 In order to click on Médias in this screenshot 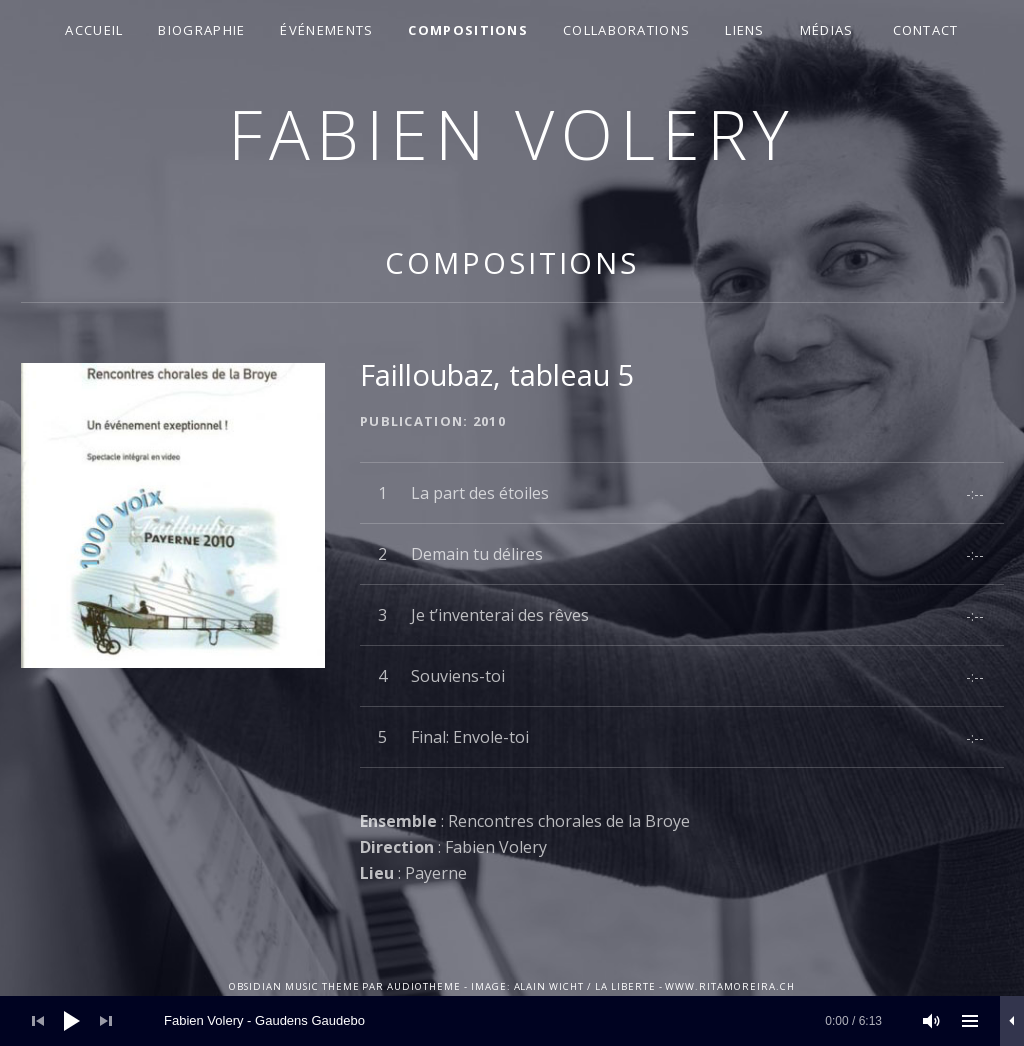, I will do `click(827, 30)`.